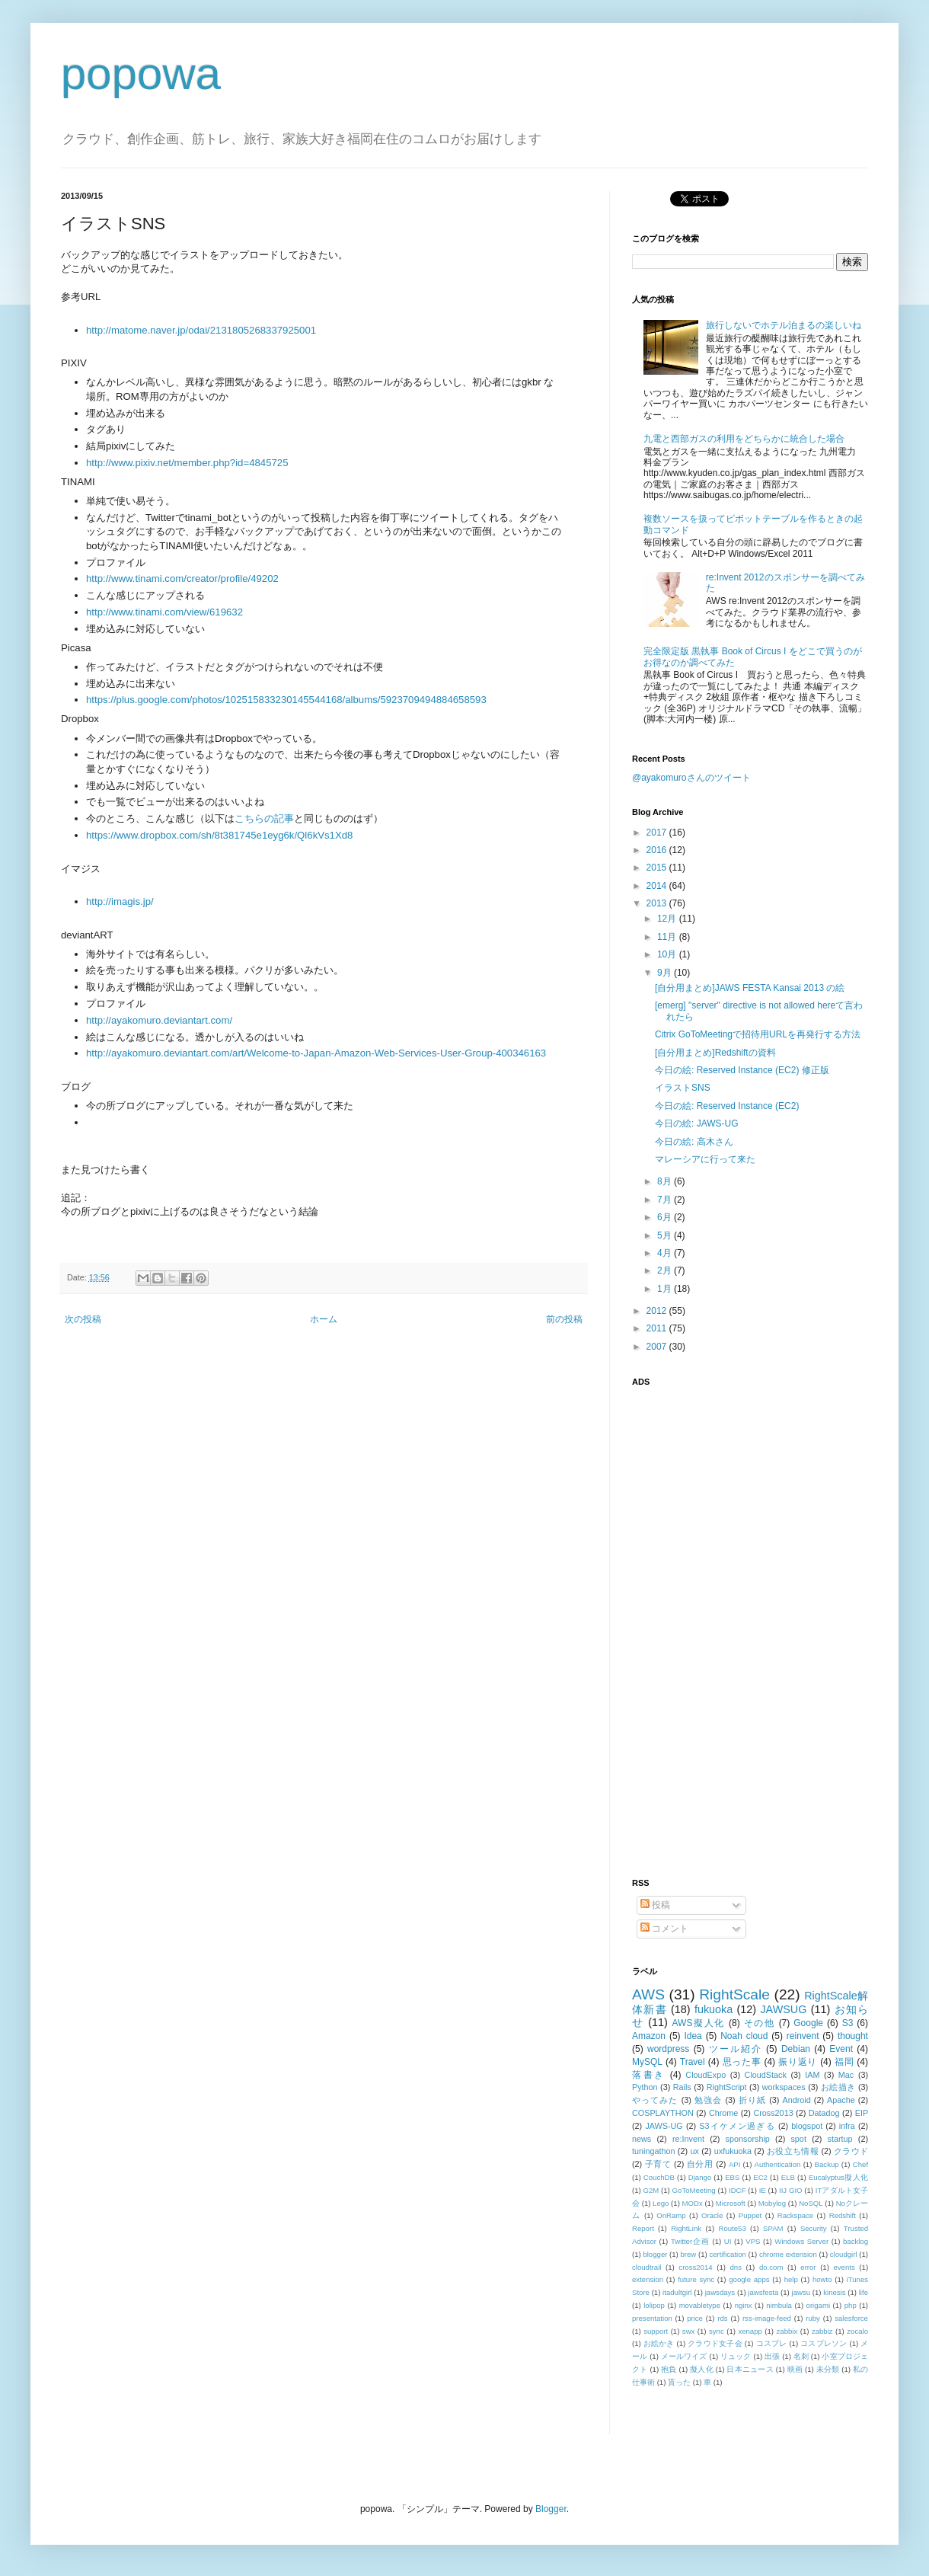  I want to click on S3, so click(848, 2023).